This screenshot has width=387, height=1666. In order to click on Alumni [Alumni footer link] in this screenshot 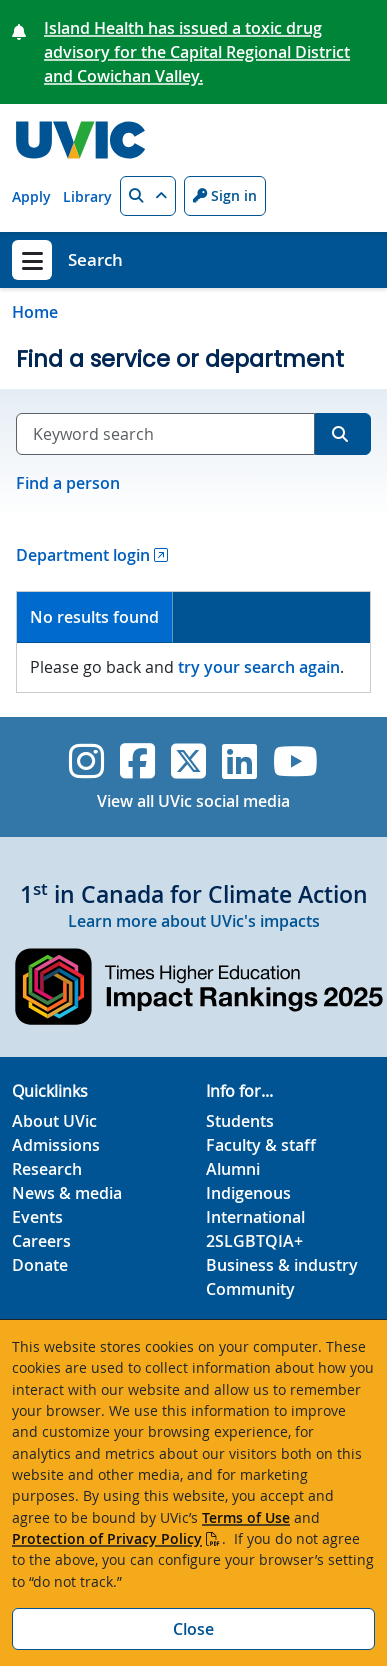, I will do `click(233, 1169)`.